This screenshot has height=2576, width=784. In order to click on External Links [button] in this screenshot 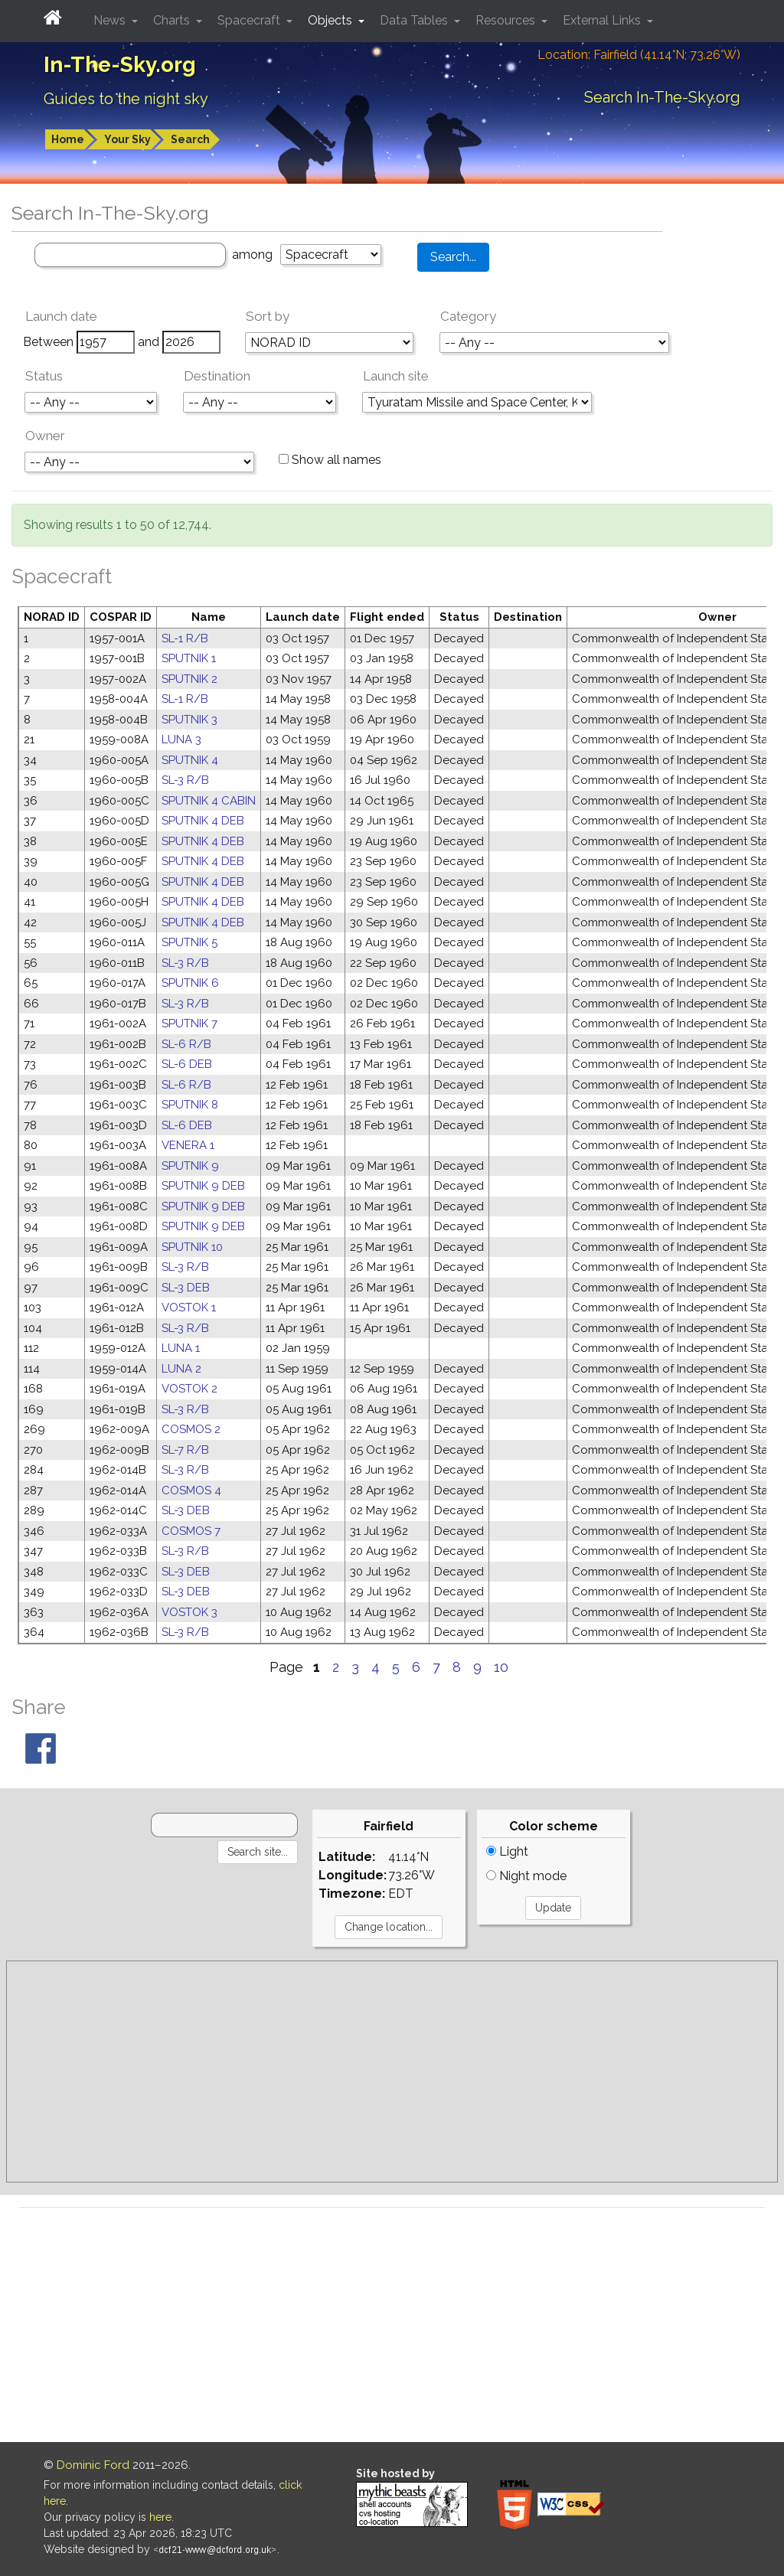, I will do `click(603, 20)`.